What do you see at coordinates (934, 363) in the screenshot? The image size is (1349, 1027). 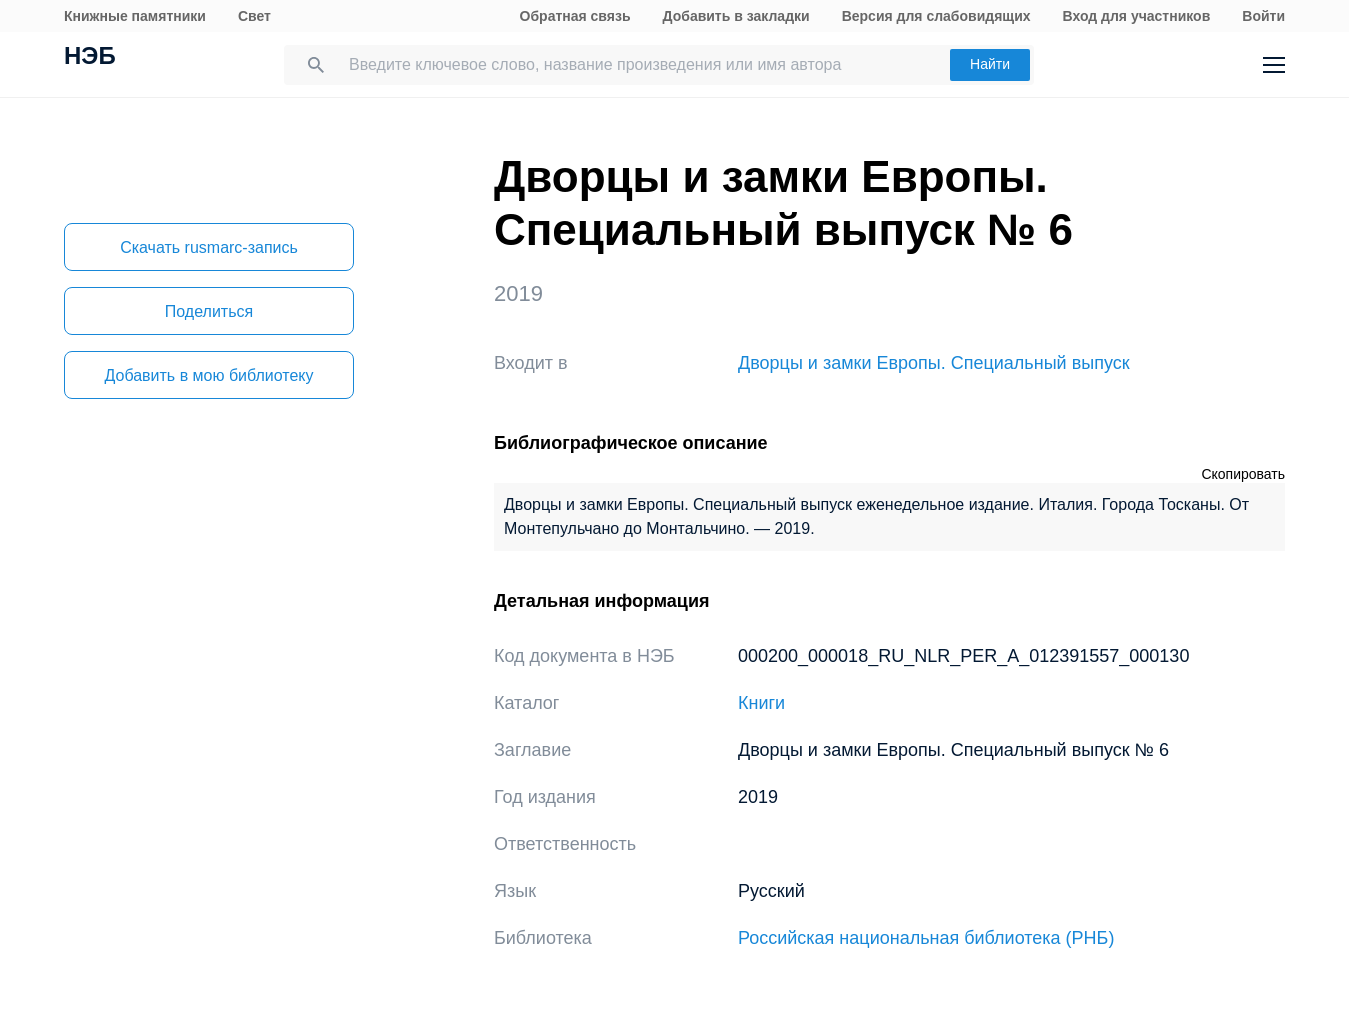 I see `Дворцы и замки Европы. Специальный выпуск` at bounding box center [934, 363].